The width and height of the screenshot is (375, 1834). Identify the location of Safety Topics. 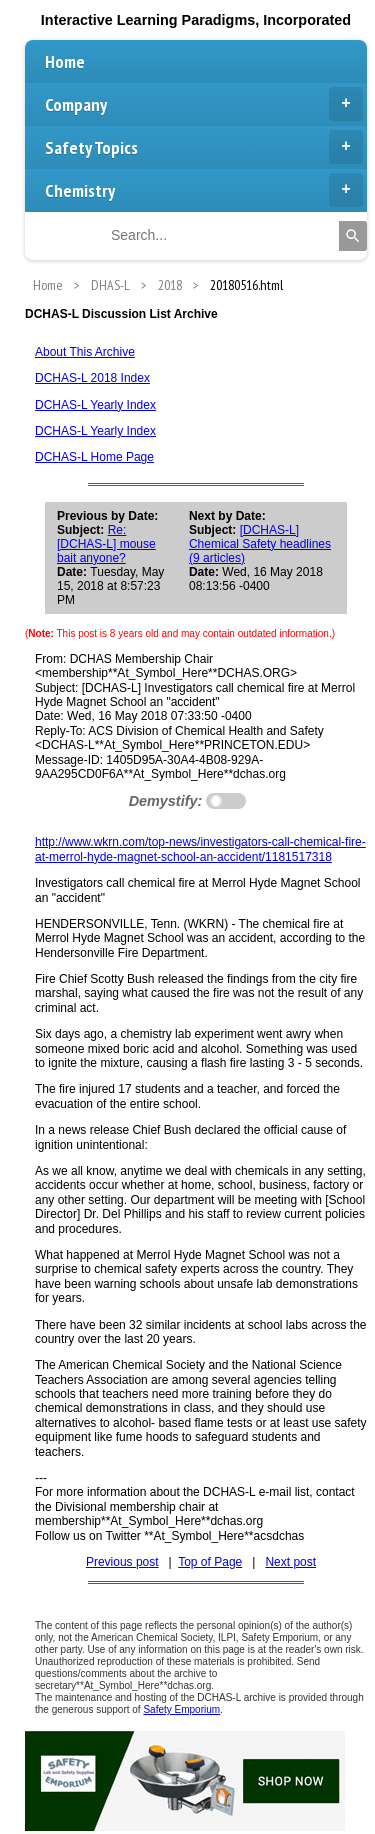
(204, 147).